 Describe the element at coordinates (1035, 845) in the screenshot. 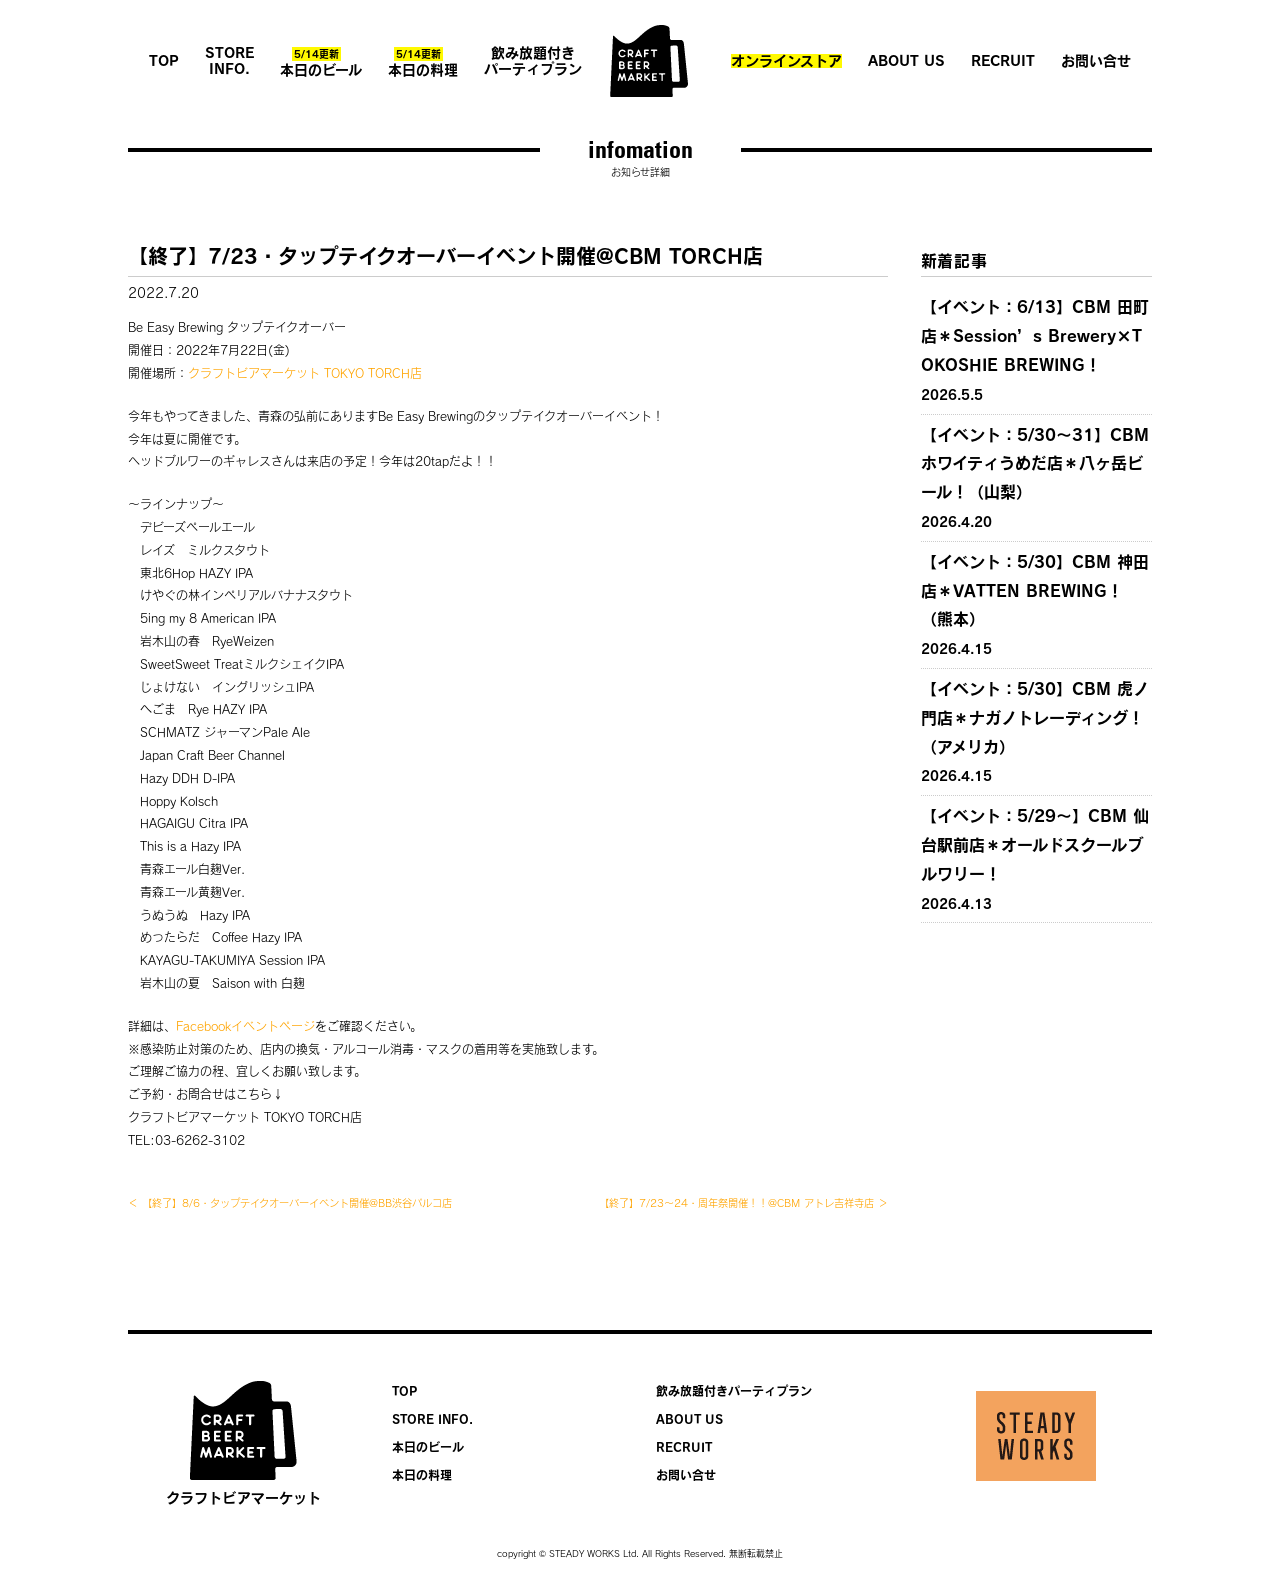

I see `【イベント：5/29〜】CBM 仙台駅前店＊オールドスクールブルワリー！` at that location.